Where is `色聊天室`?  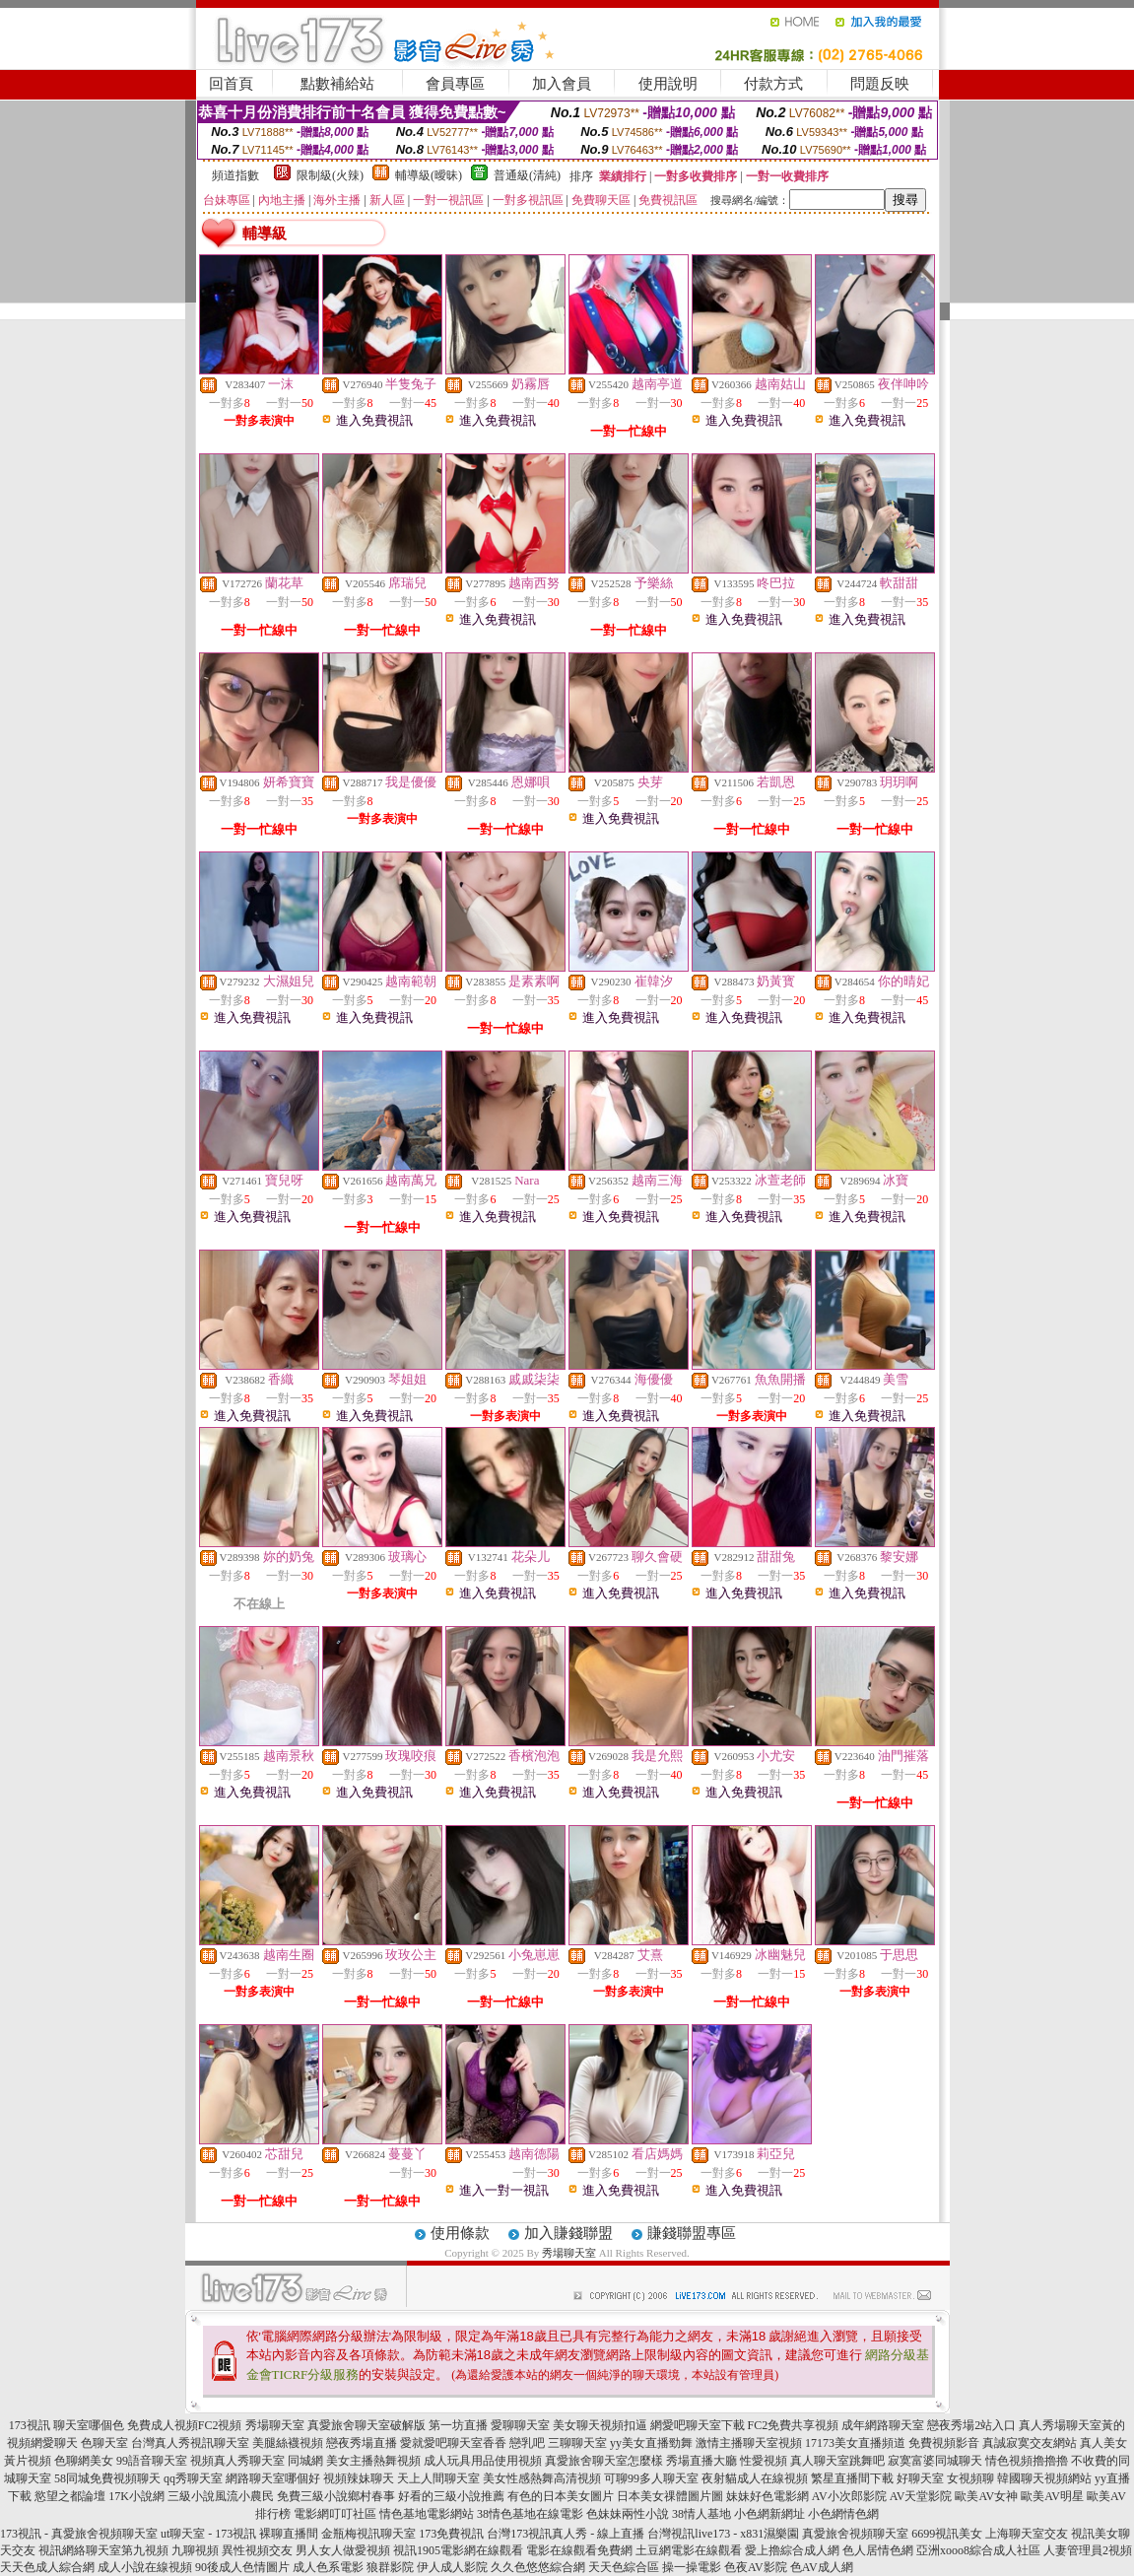
色聊天室 is located at coordinates (104, 2443).